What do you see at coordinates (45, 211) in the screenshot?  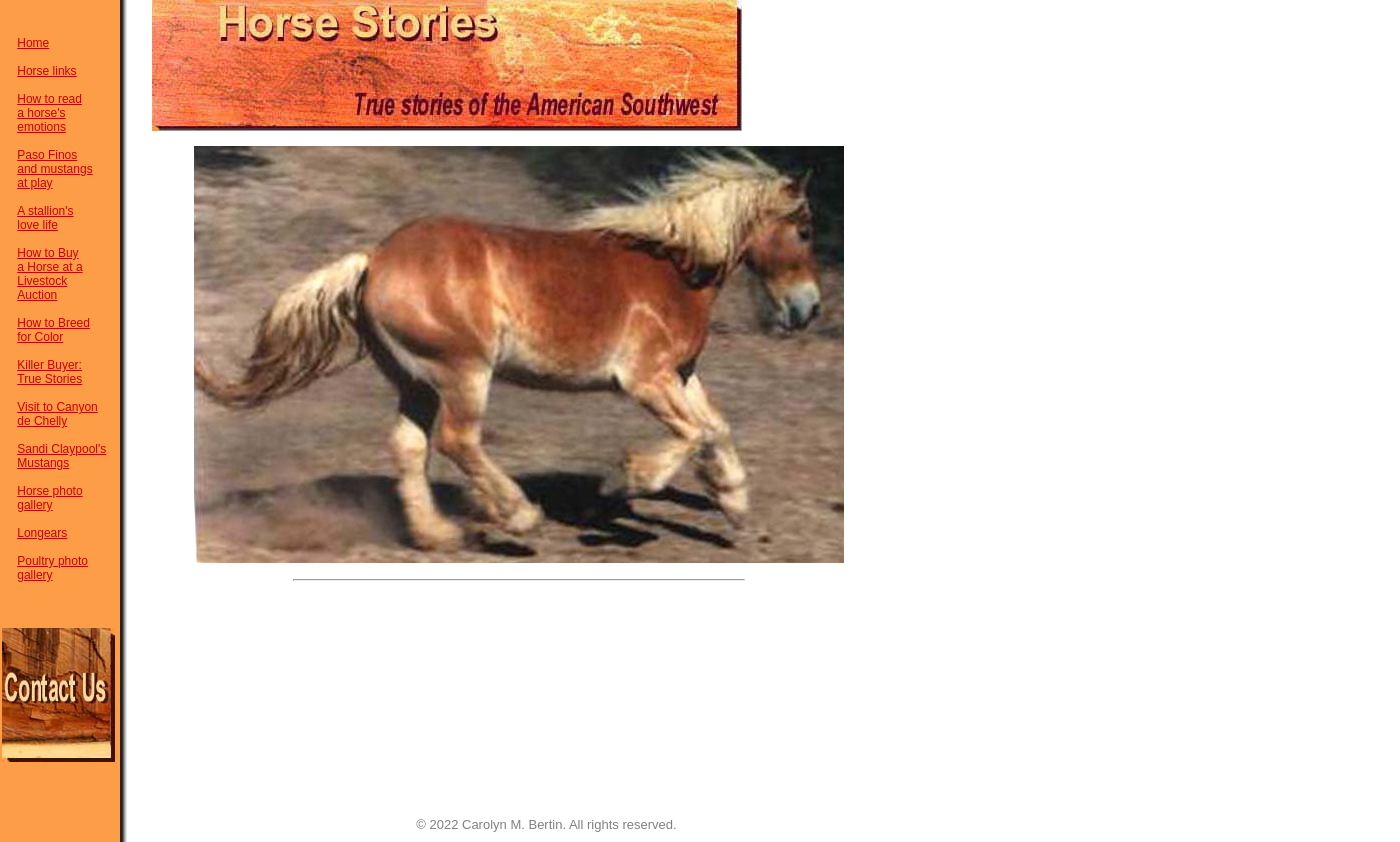 I see `A stallion's` at bounding box center [45, 211].